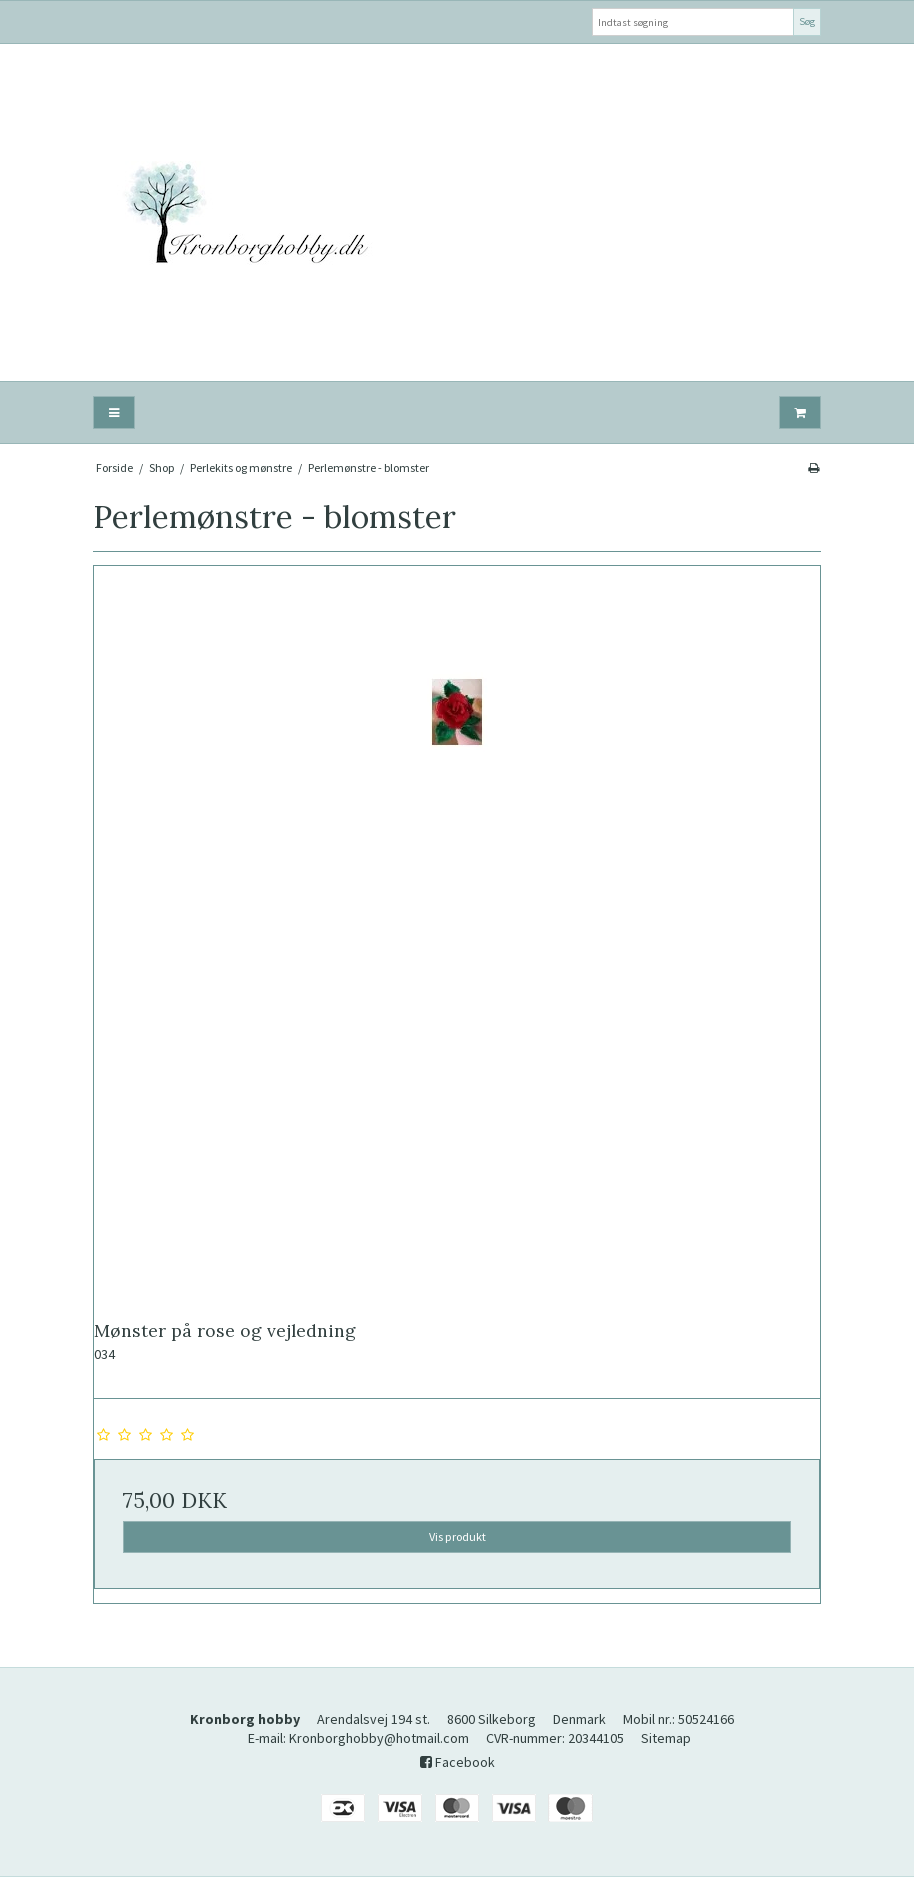 The height and width of the screenshot is (1877, 914). I want to click on Sitemap, so click(666, 1738).